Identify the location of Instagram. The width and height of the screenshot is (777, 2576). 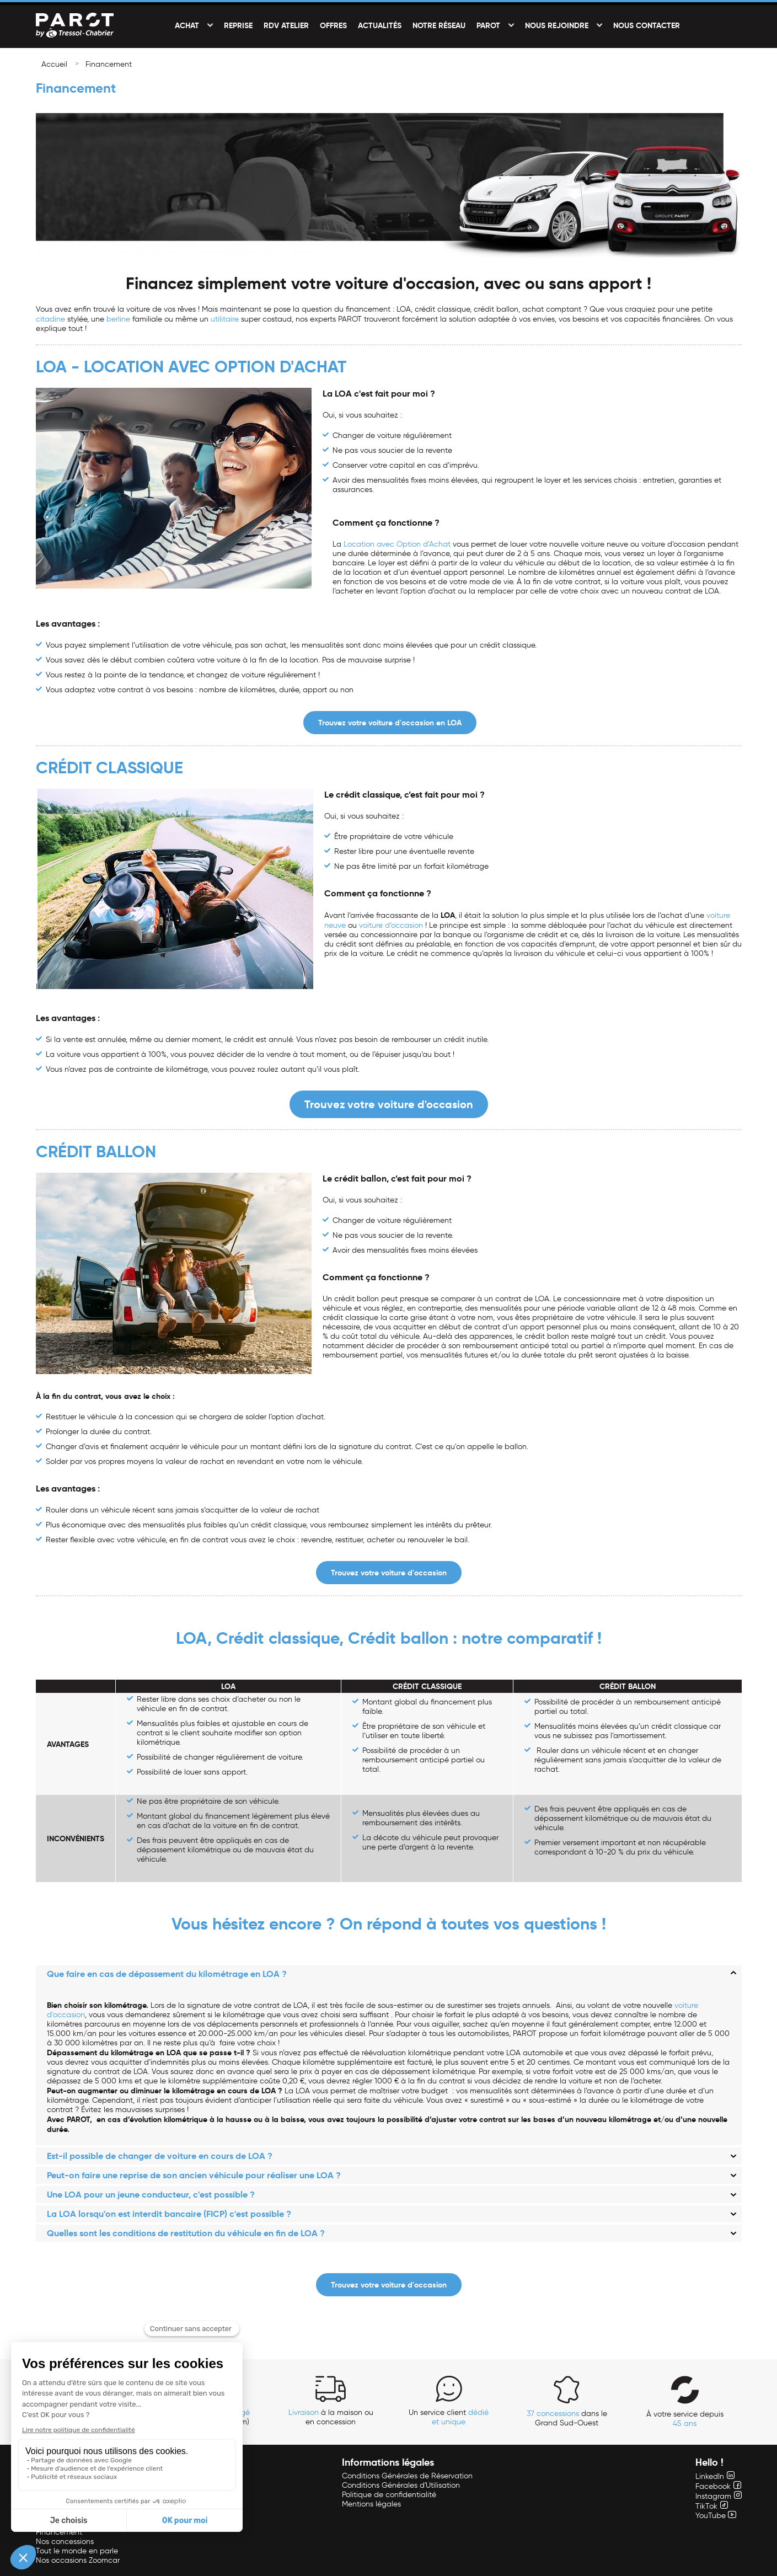
(718, 2496).